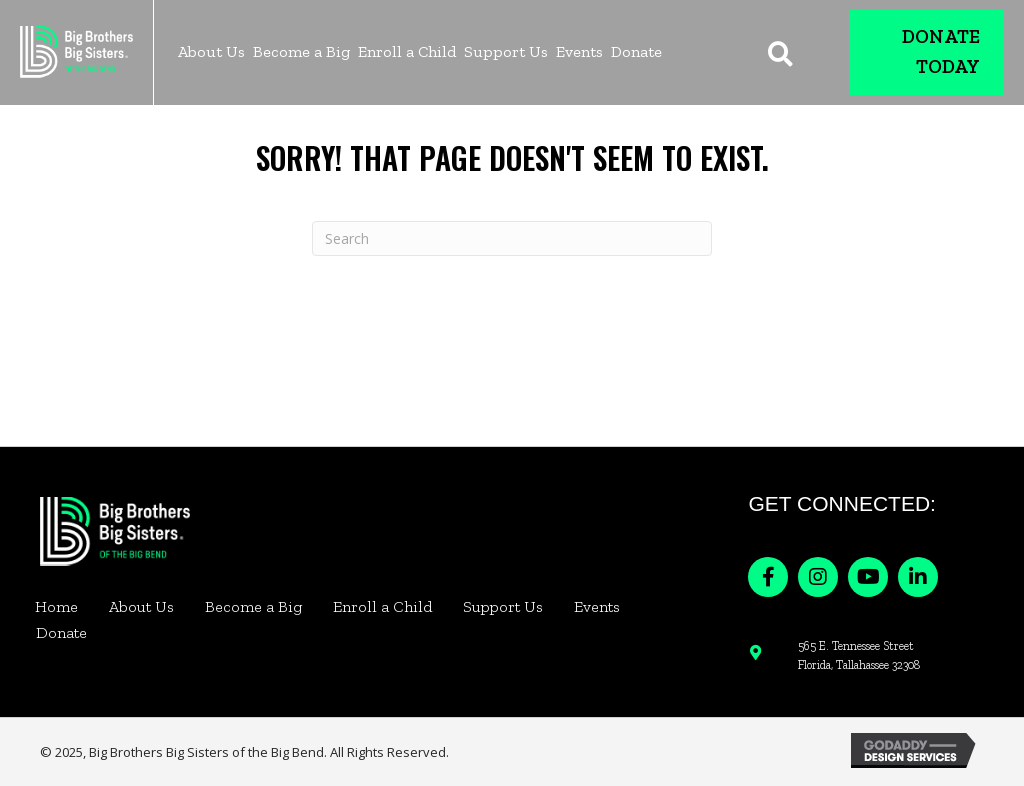 The height and width of the screenshot is (786, 1024). Describe the element at coordinates (597, 606) in the screenshot. I see `Events` at that location.